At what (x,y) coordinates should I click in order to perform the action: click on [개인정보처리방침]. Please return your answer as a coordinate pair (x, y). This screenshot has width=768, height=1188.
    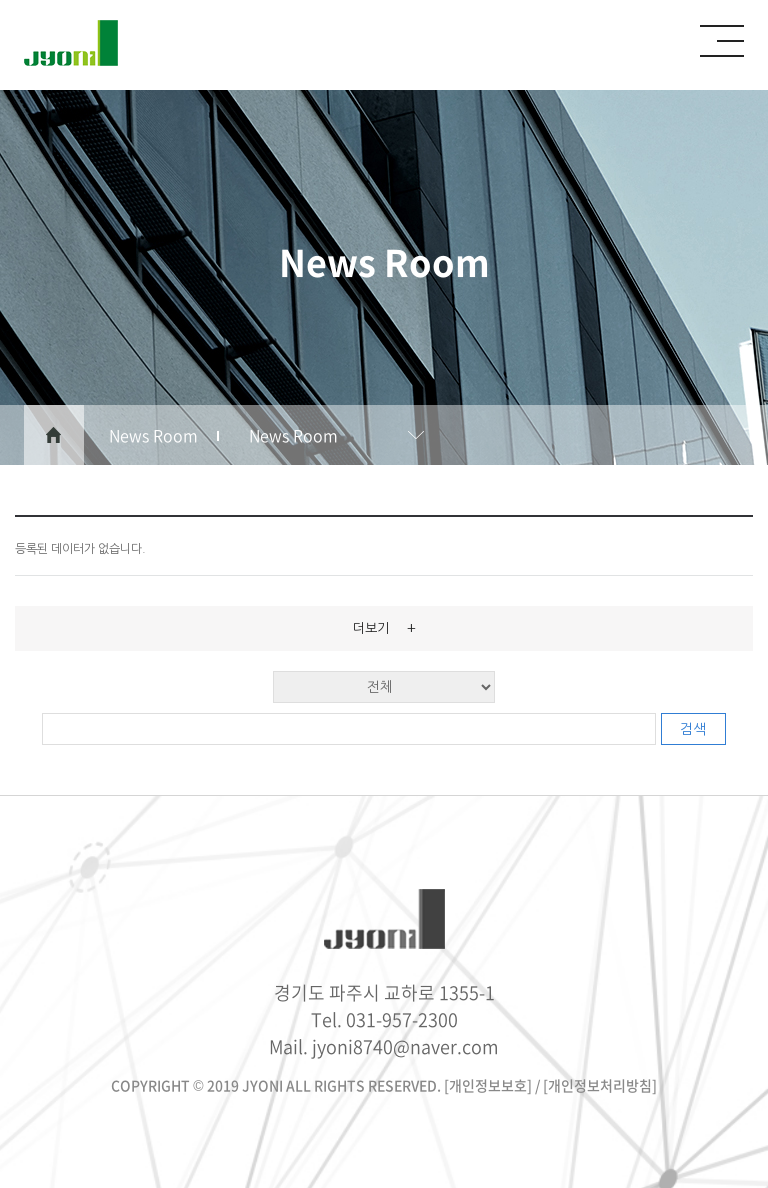
    Looking at the image, I should click on (600, 1085).